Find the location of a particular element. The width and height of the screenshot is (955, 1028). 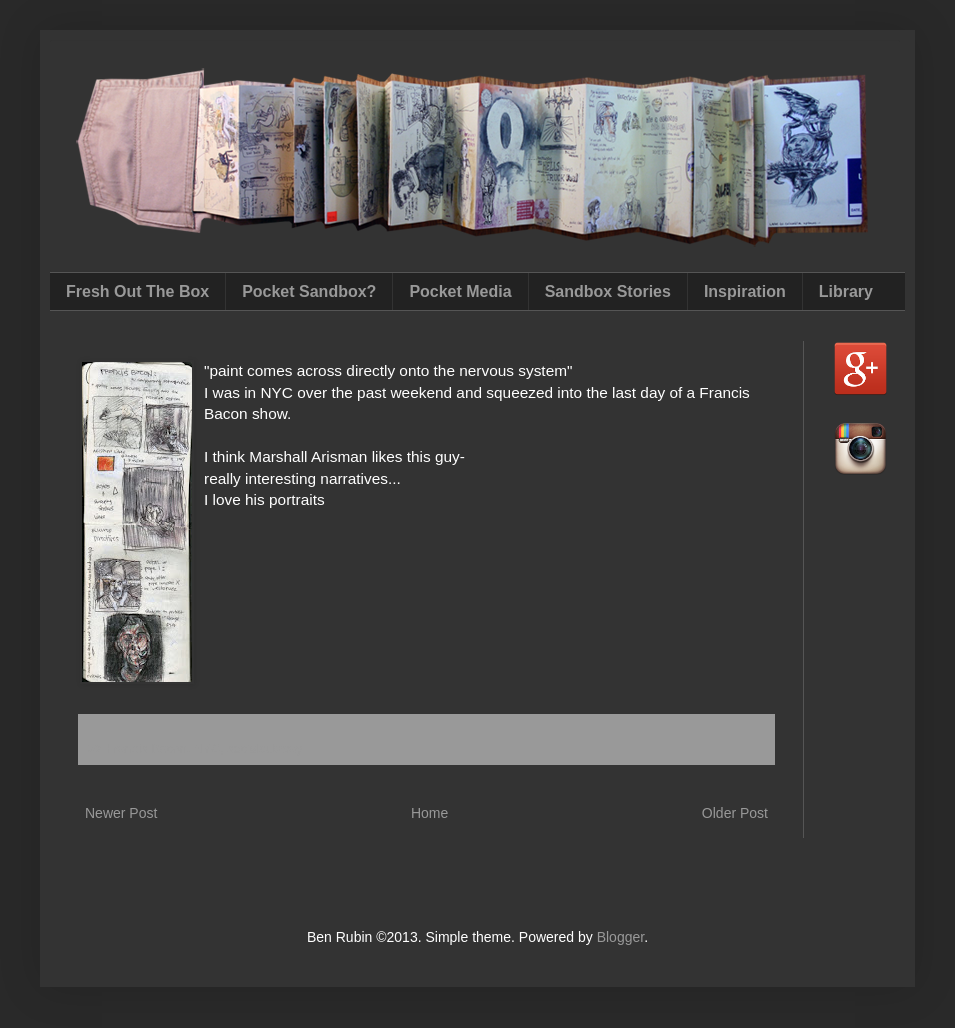

Older Post is located at coordinates (735, 813).